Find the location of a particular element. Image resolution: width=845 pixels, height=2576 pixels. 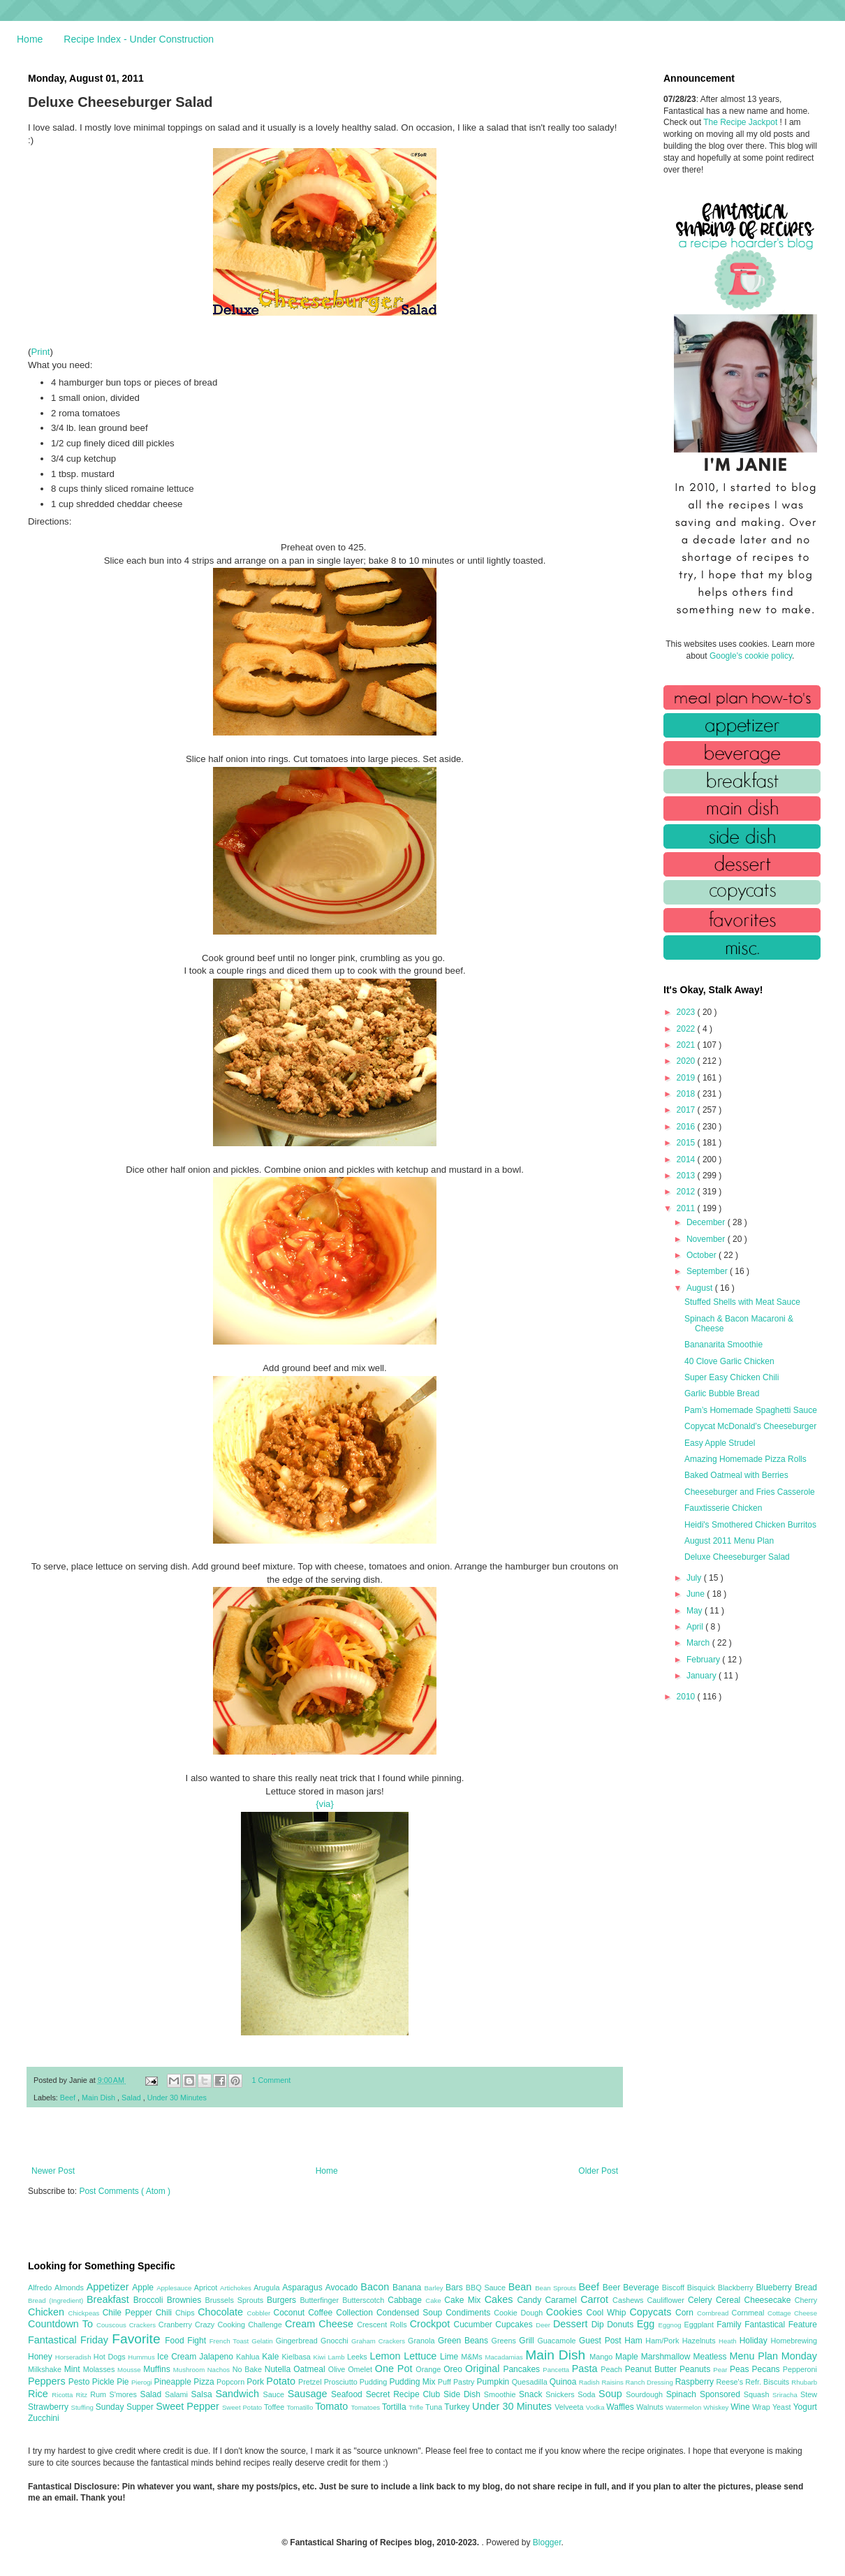

Prosciutto is located at coordinates (342, 2382).